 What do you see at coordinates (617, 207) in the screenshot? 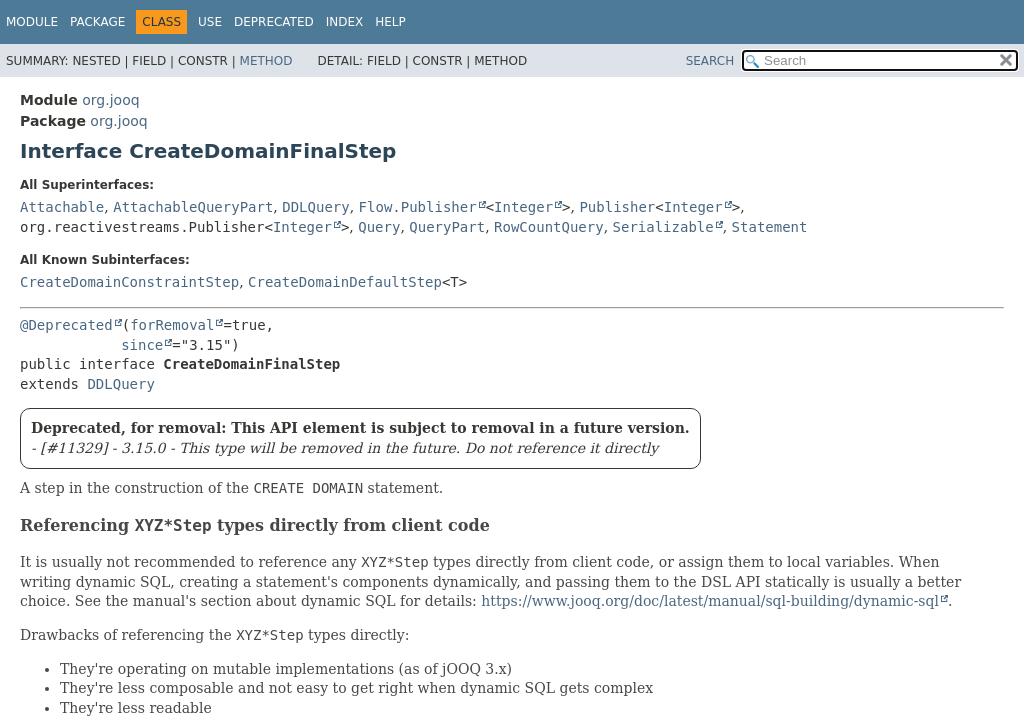
I see `Publisher` at bounding box center [617, 207].